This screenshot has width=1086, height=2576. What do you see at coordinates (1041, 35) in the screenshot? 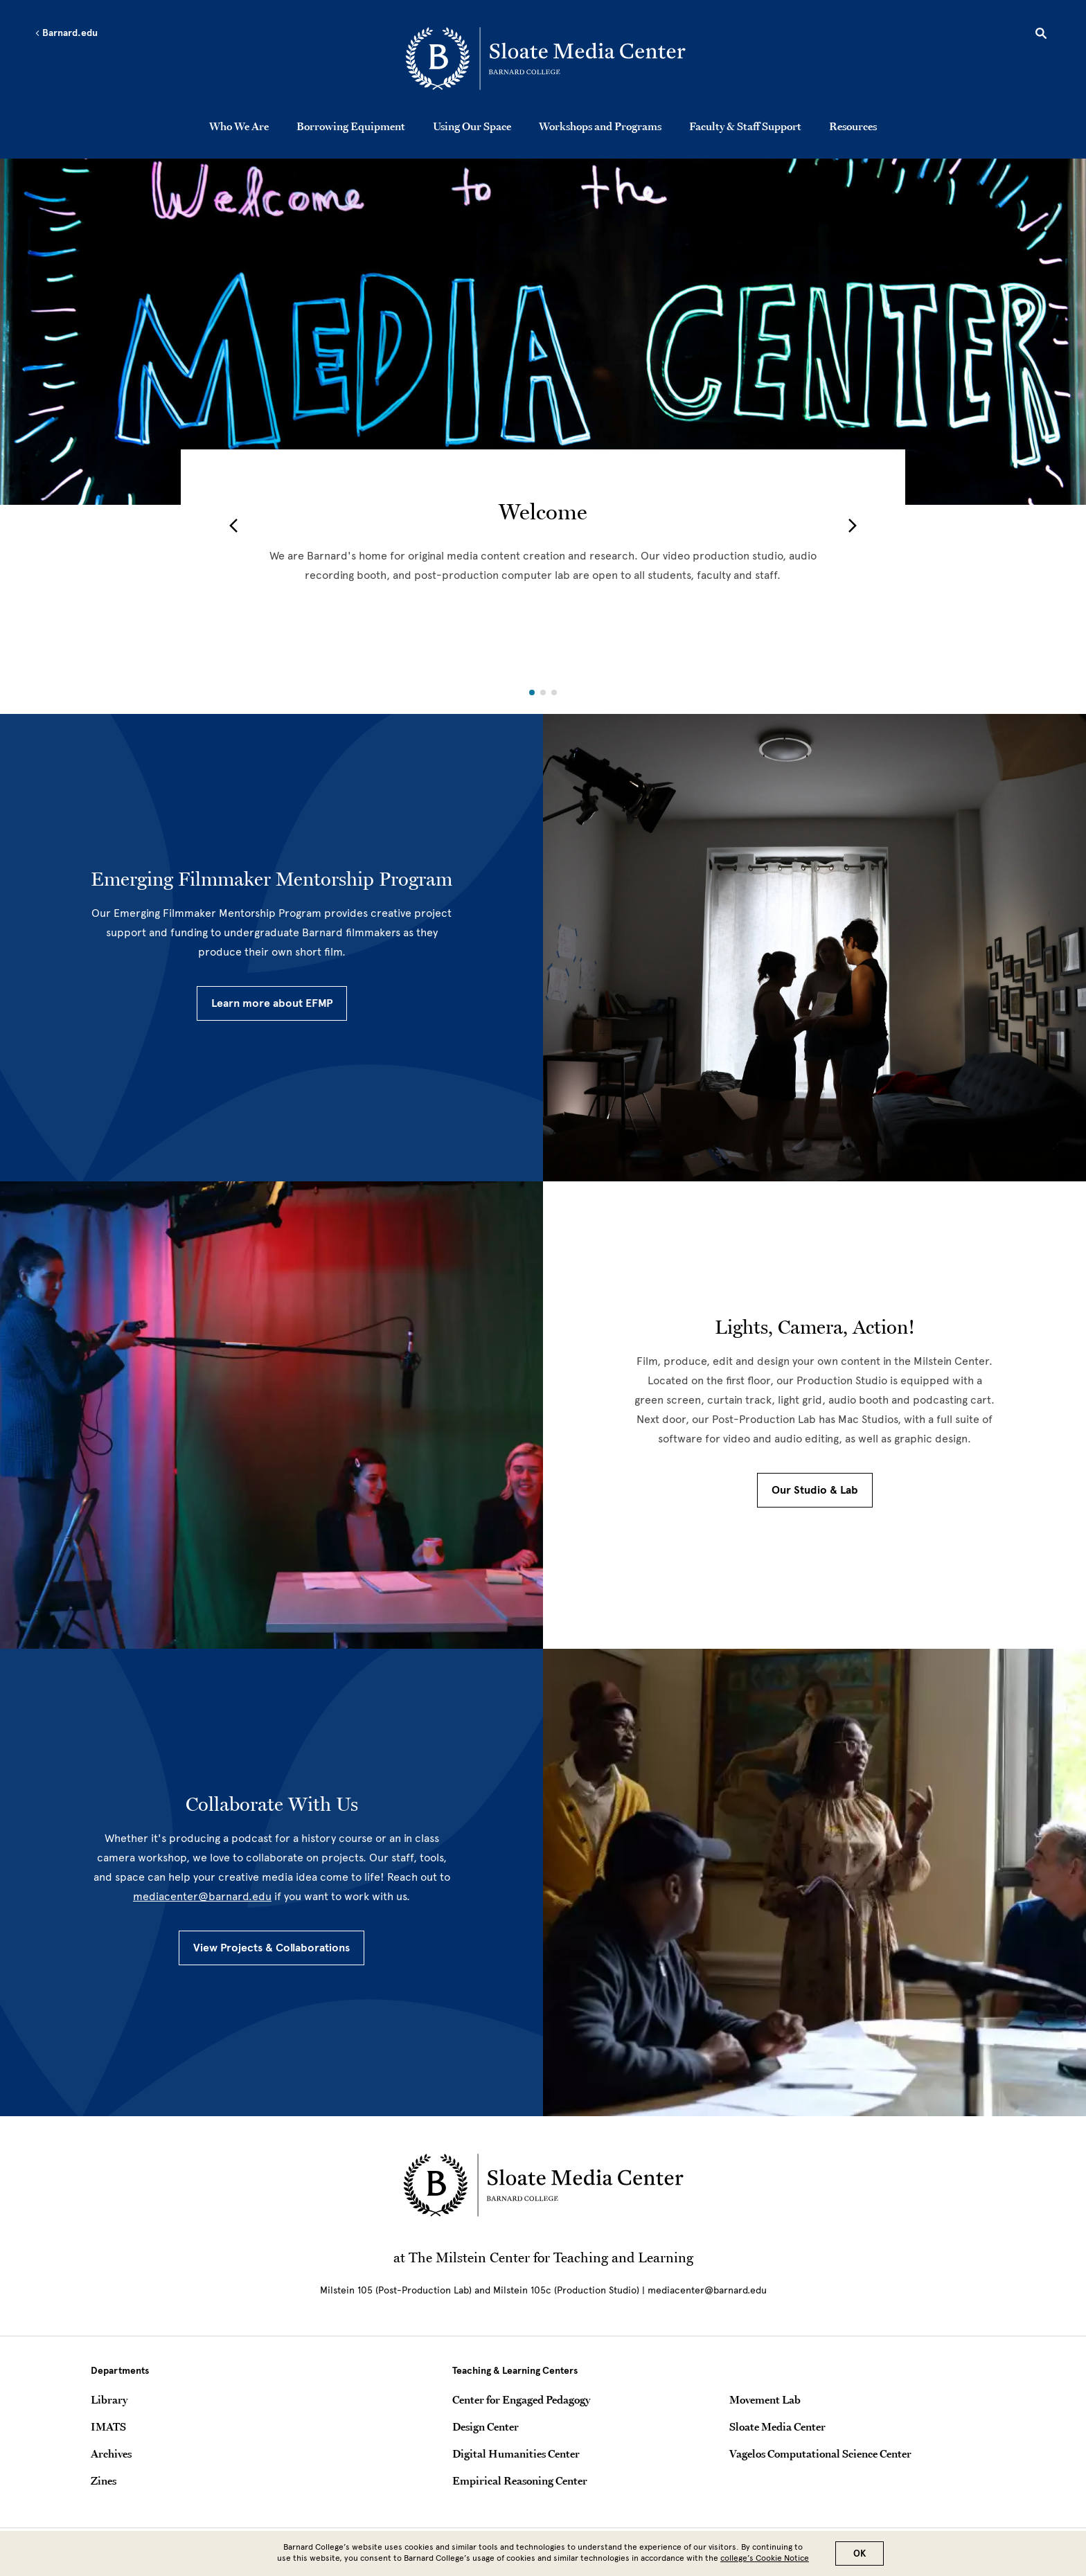
I see `[Open Search]` at bounding box center [1041, 35].